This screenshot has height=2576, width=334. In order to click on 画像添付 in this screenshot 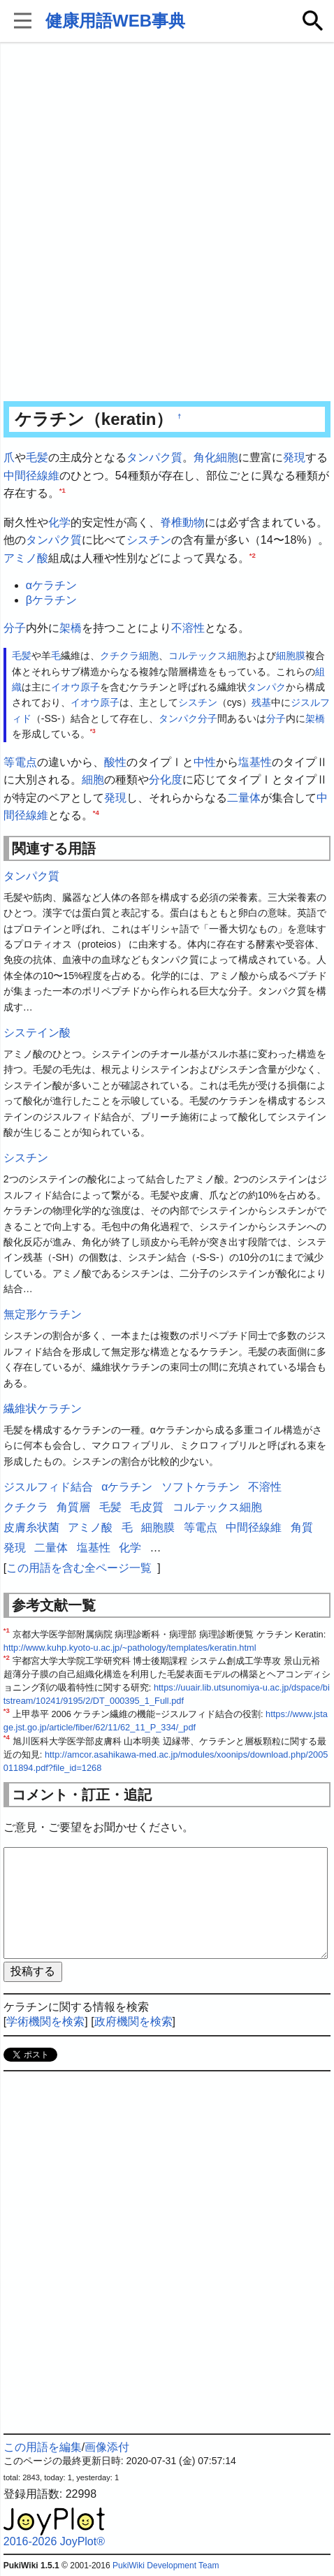, I will do `click(107, 2447)`.